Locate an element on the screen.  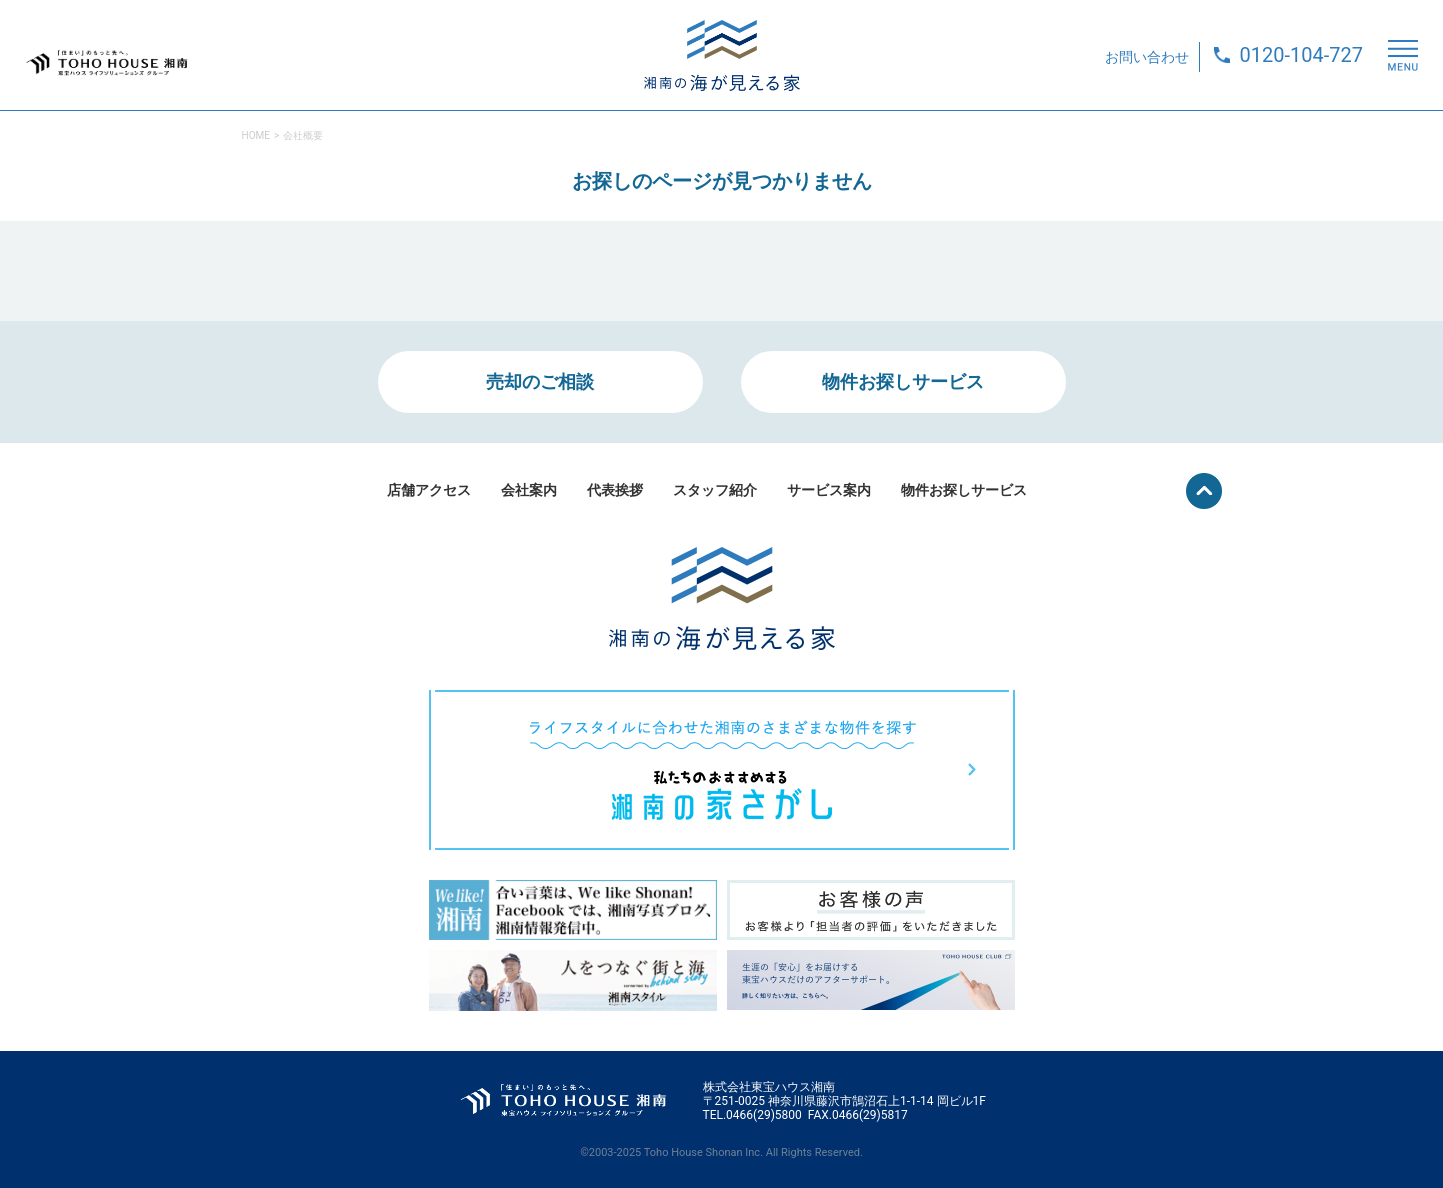
売却のご相談 is located at coordinates (540, 381).